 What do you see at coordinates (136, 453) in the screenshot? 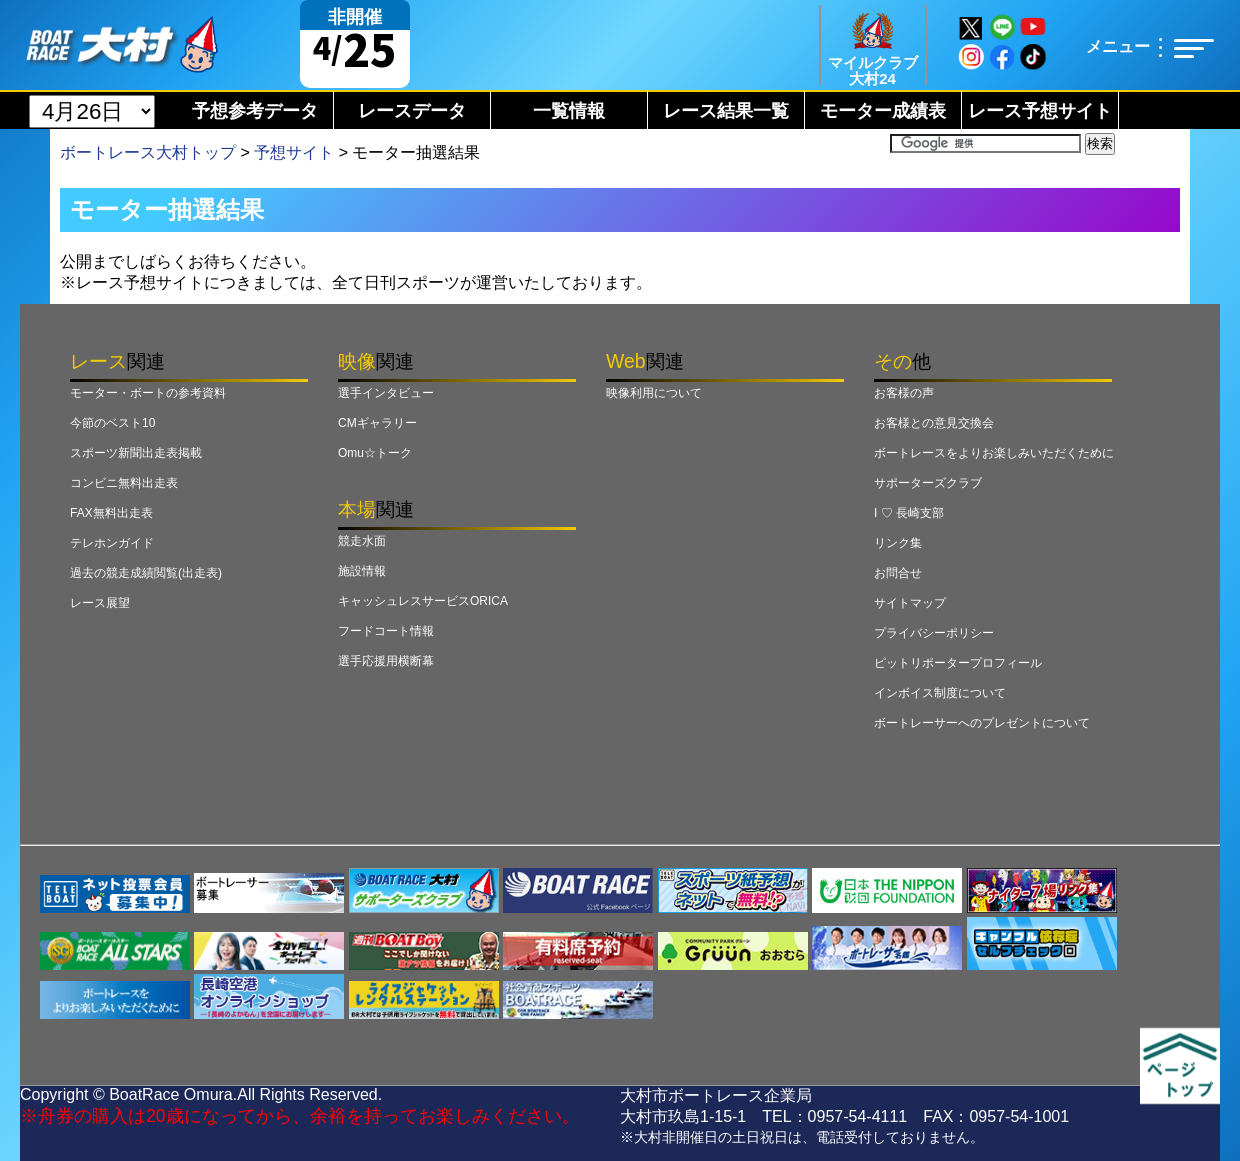
I see `スポーツ新聞出走表掲載` at bounding box center [136, 453].